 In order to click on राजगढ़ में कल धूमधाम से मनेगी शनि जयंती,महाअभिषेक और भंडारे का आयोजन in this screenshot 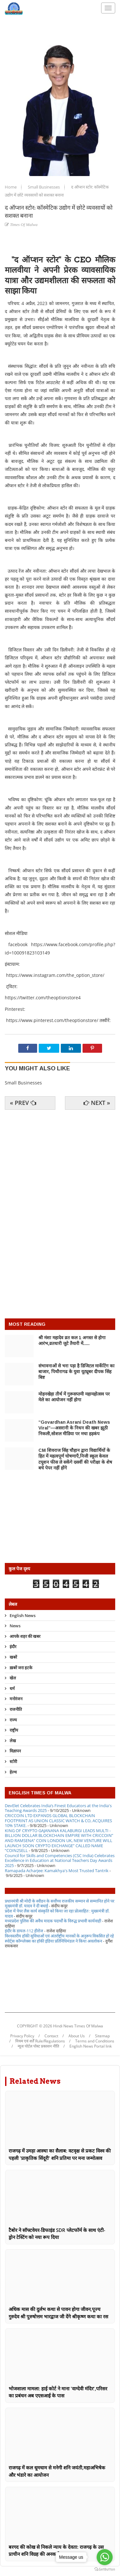, I will do `click(57, 2471)`.